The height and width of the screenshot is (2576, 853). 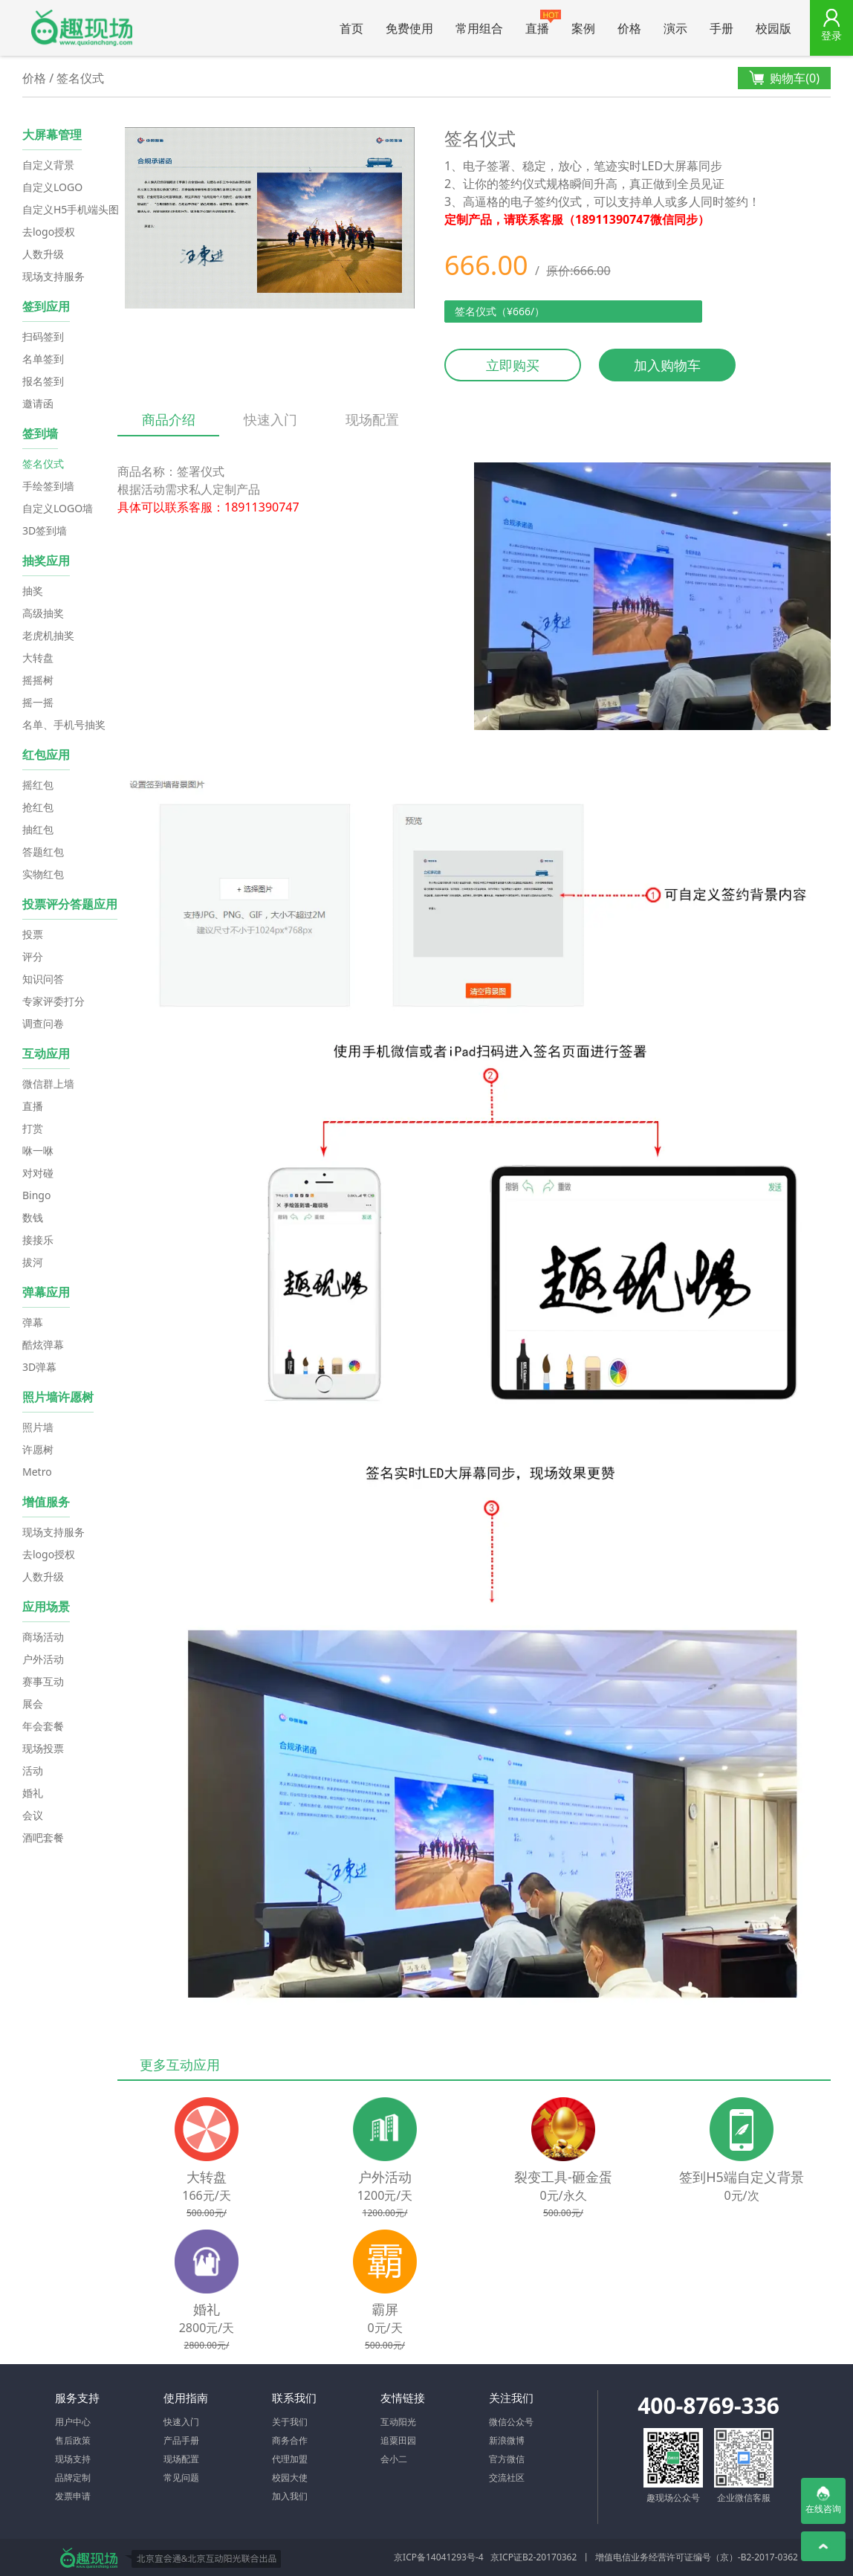 I want to click on 登录, so click(x=831, y=35).